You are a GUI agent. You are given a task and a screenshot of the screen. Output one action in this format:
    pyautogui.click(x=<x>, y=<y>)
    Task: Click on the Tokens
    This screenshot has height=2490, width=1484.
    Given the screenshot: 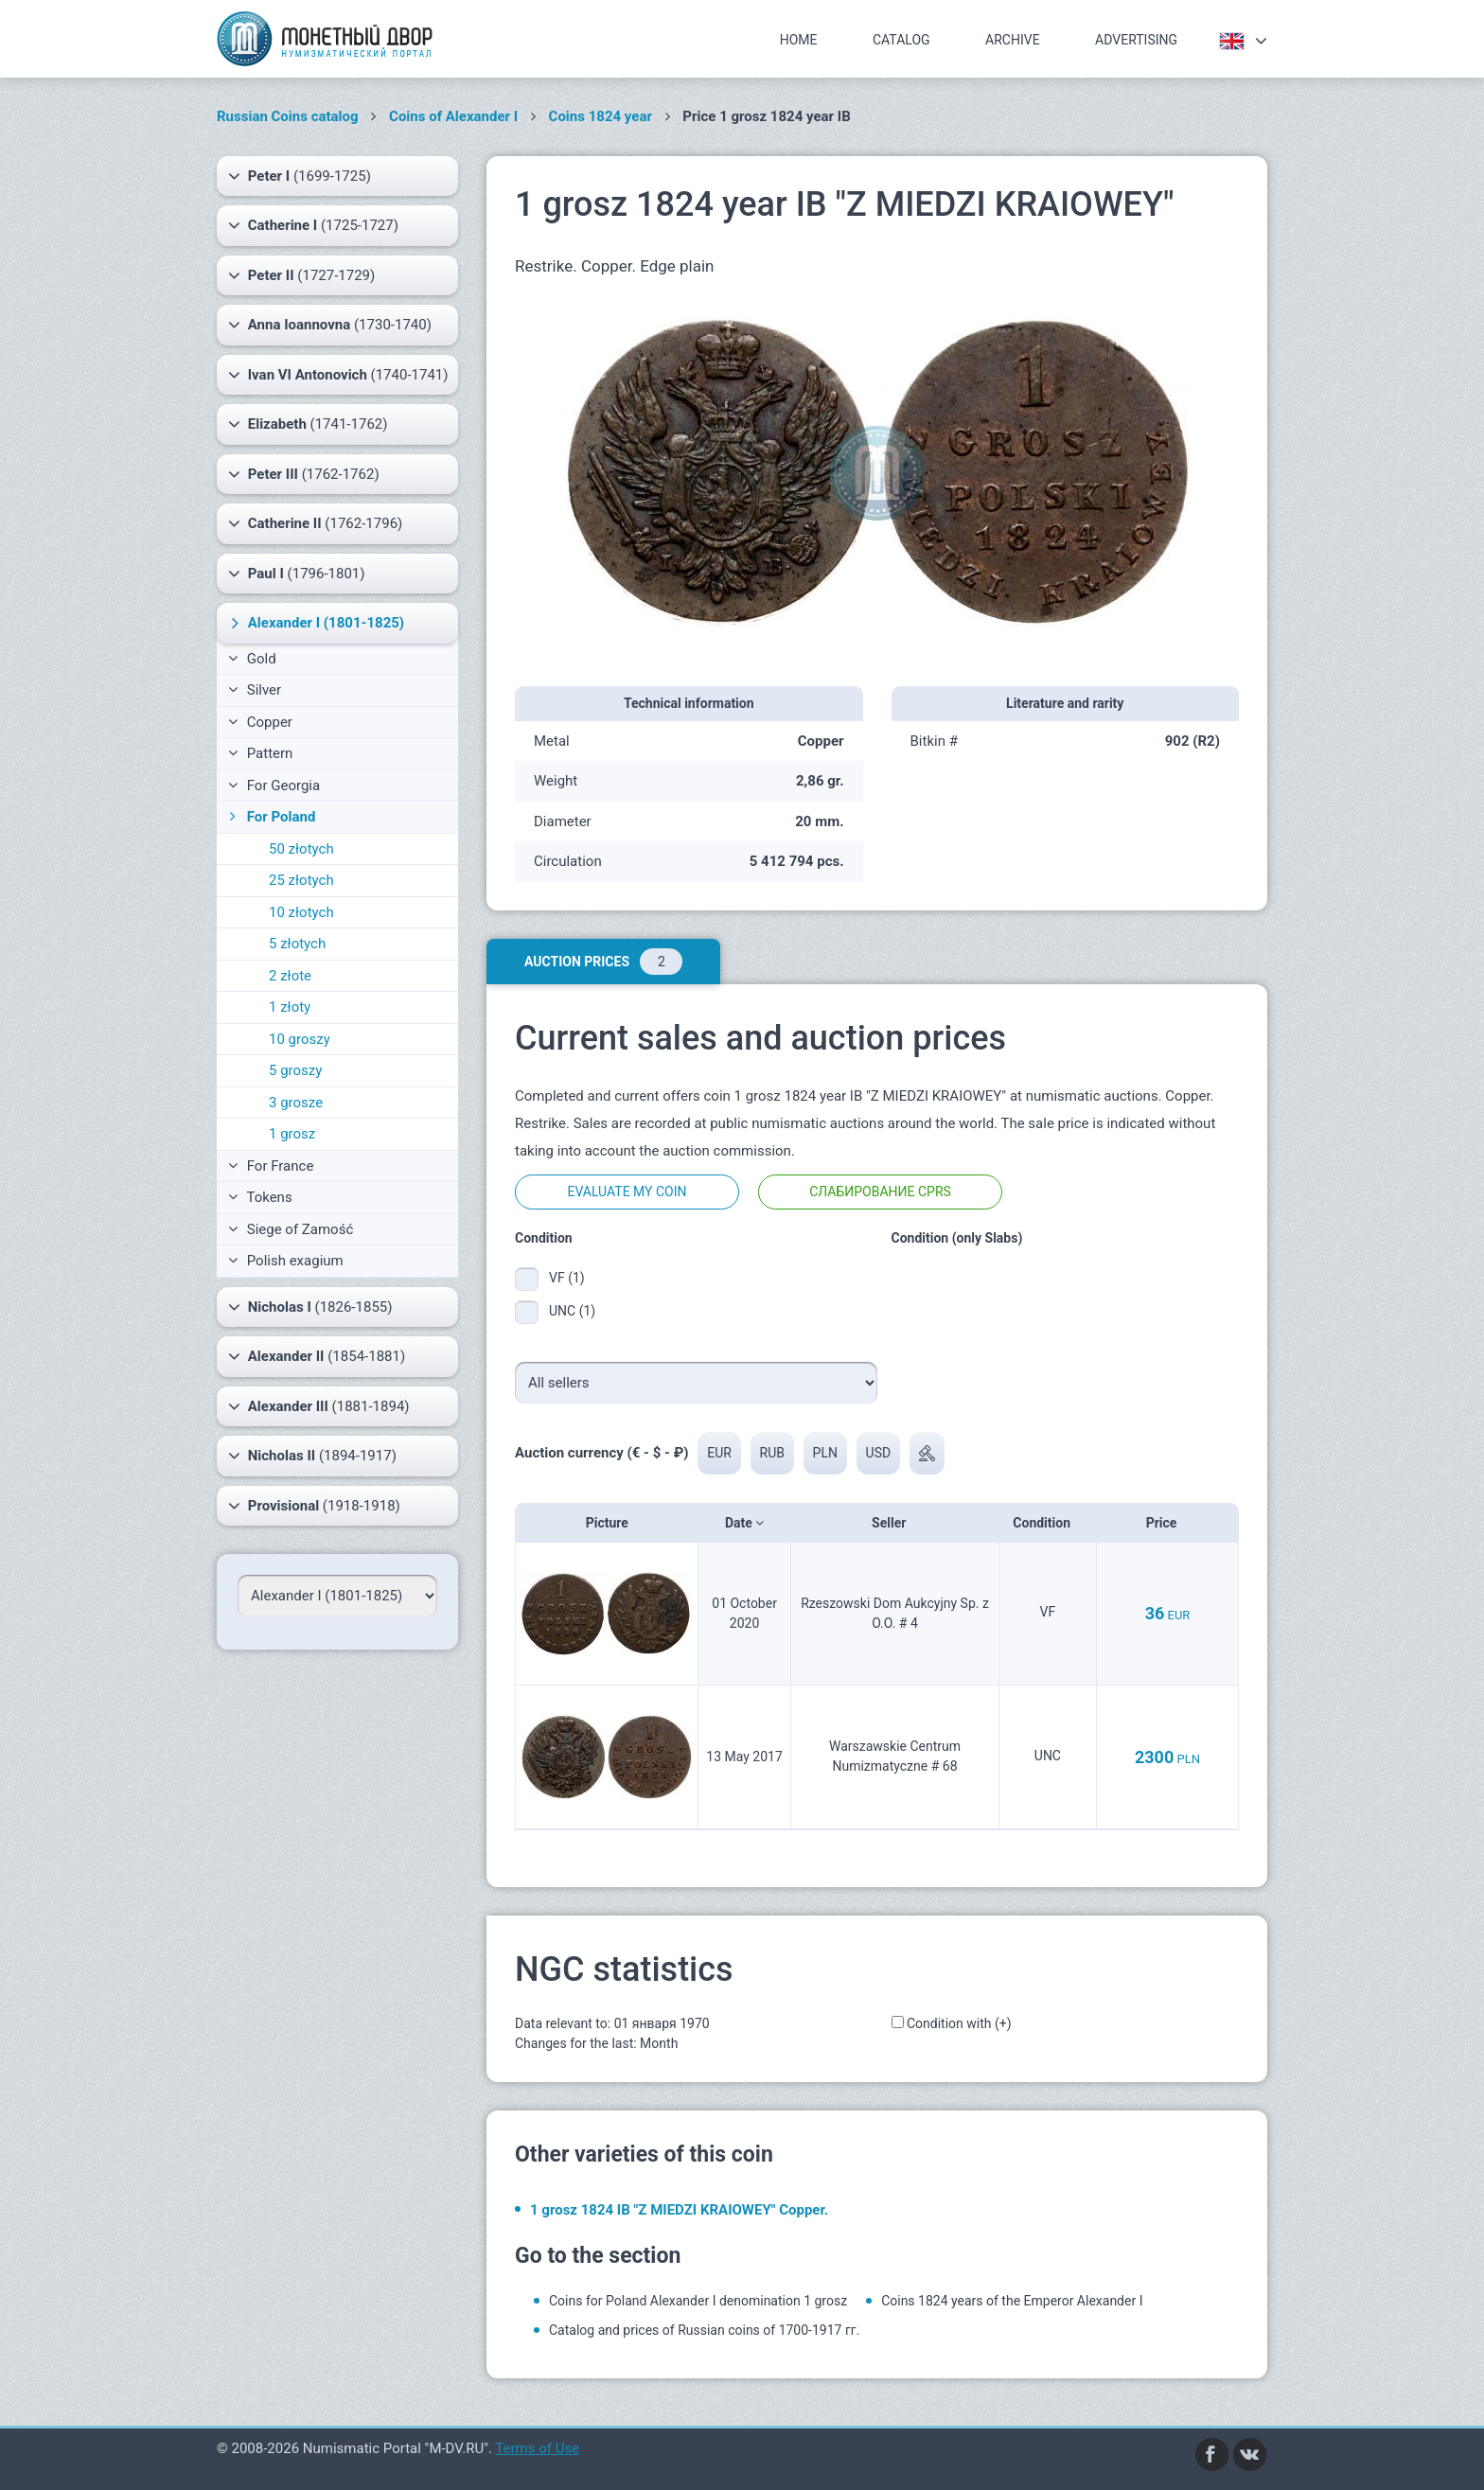 What is the action you would take?
    pyautogui.click(x=260, y=1197)
    